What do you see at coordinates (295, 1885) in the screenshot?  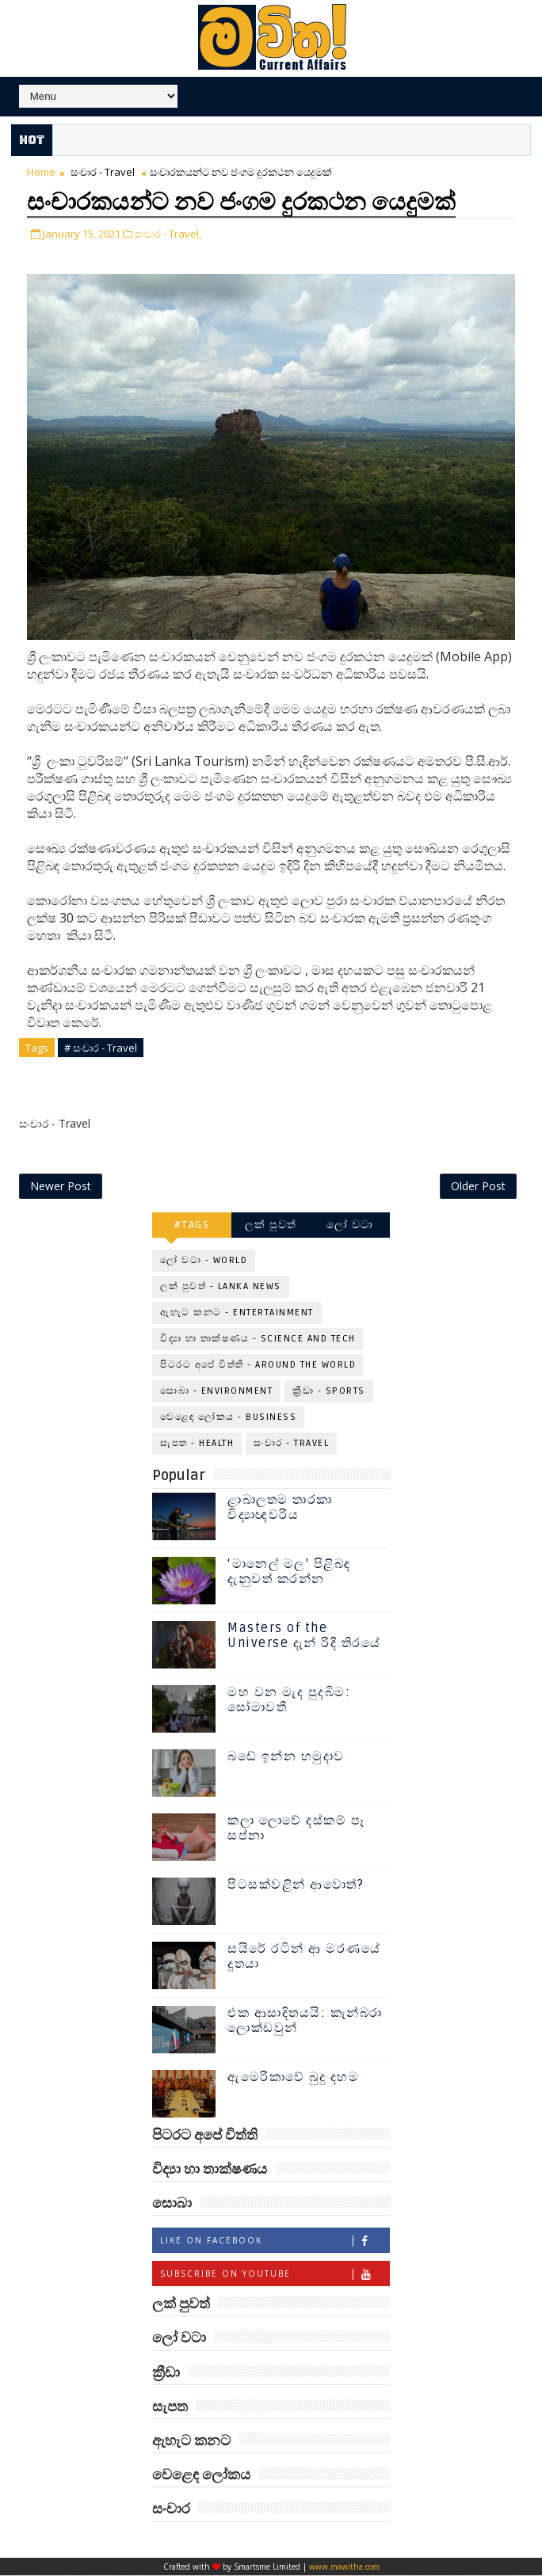 I see `පිටසක්වළින් ආවොත්?` at bounding box center [295, 1885].